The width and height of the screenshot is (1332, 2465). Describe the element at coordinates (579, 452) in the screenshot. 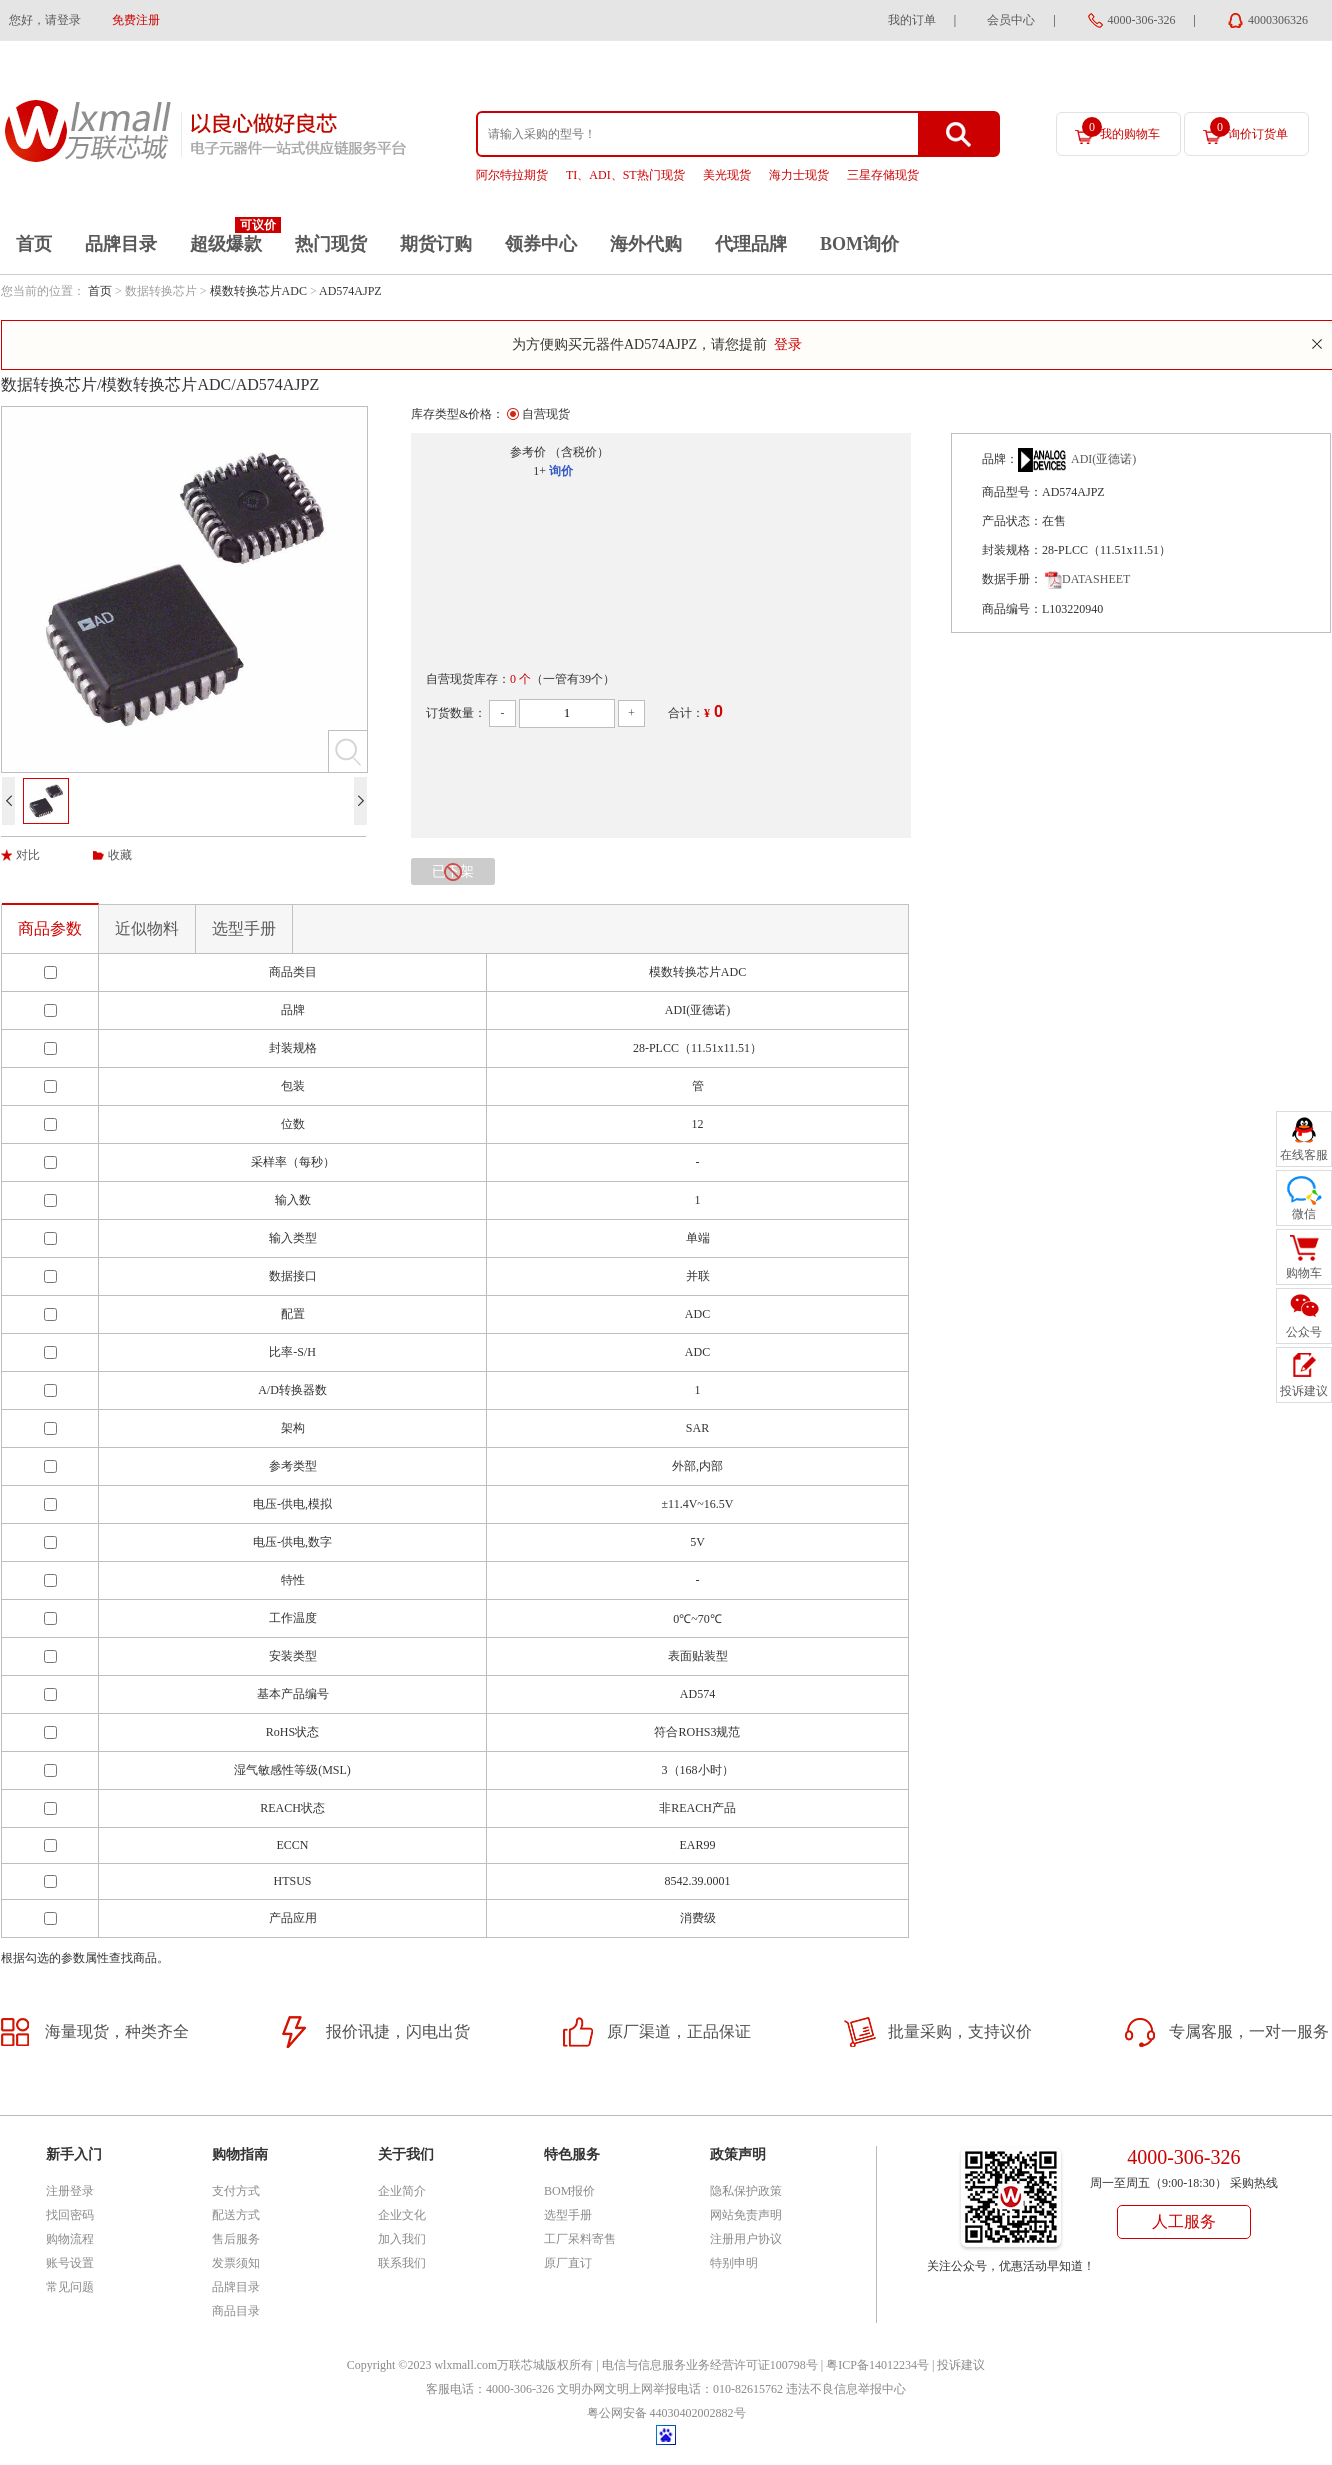

I see `（含税价）` at that location.